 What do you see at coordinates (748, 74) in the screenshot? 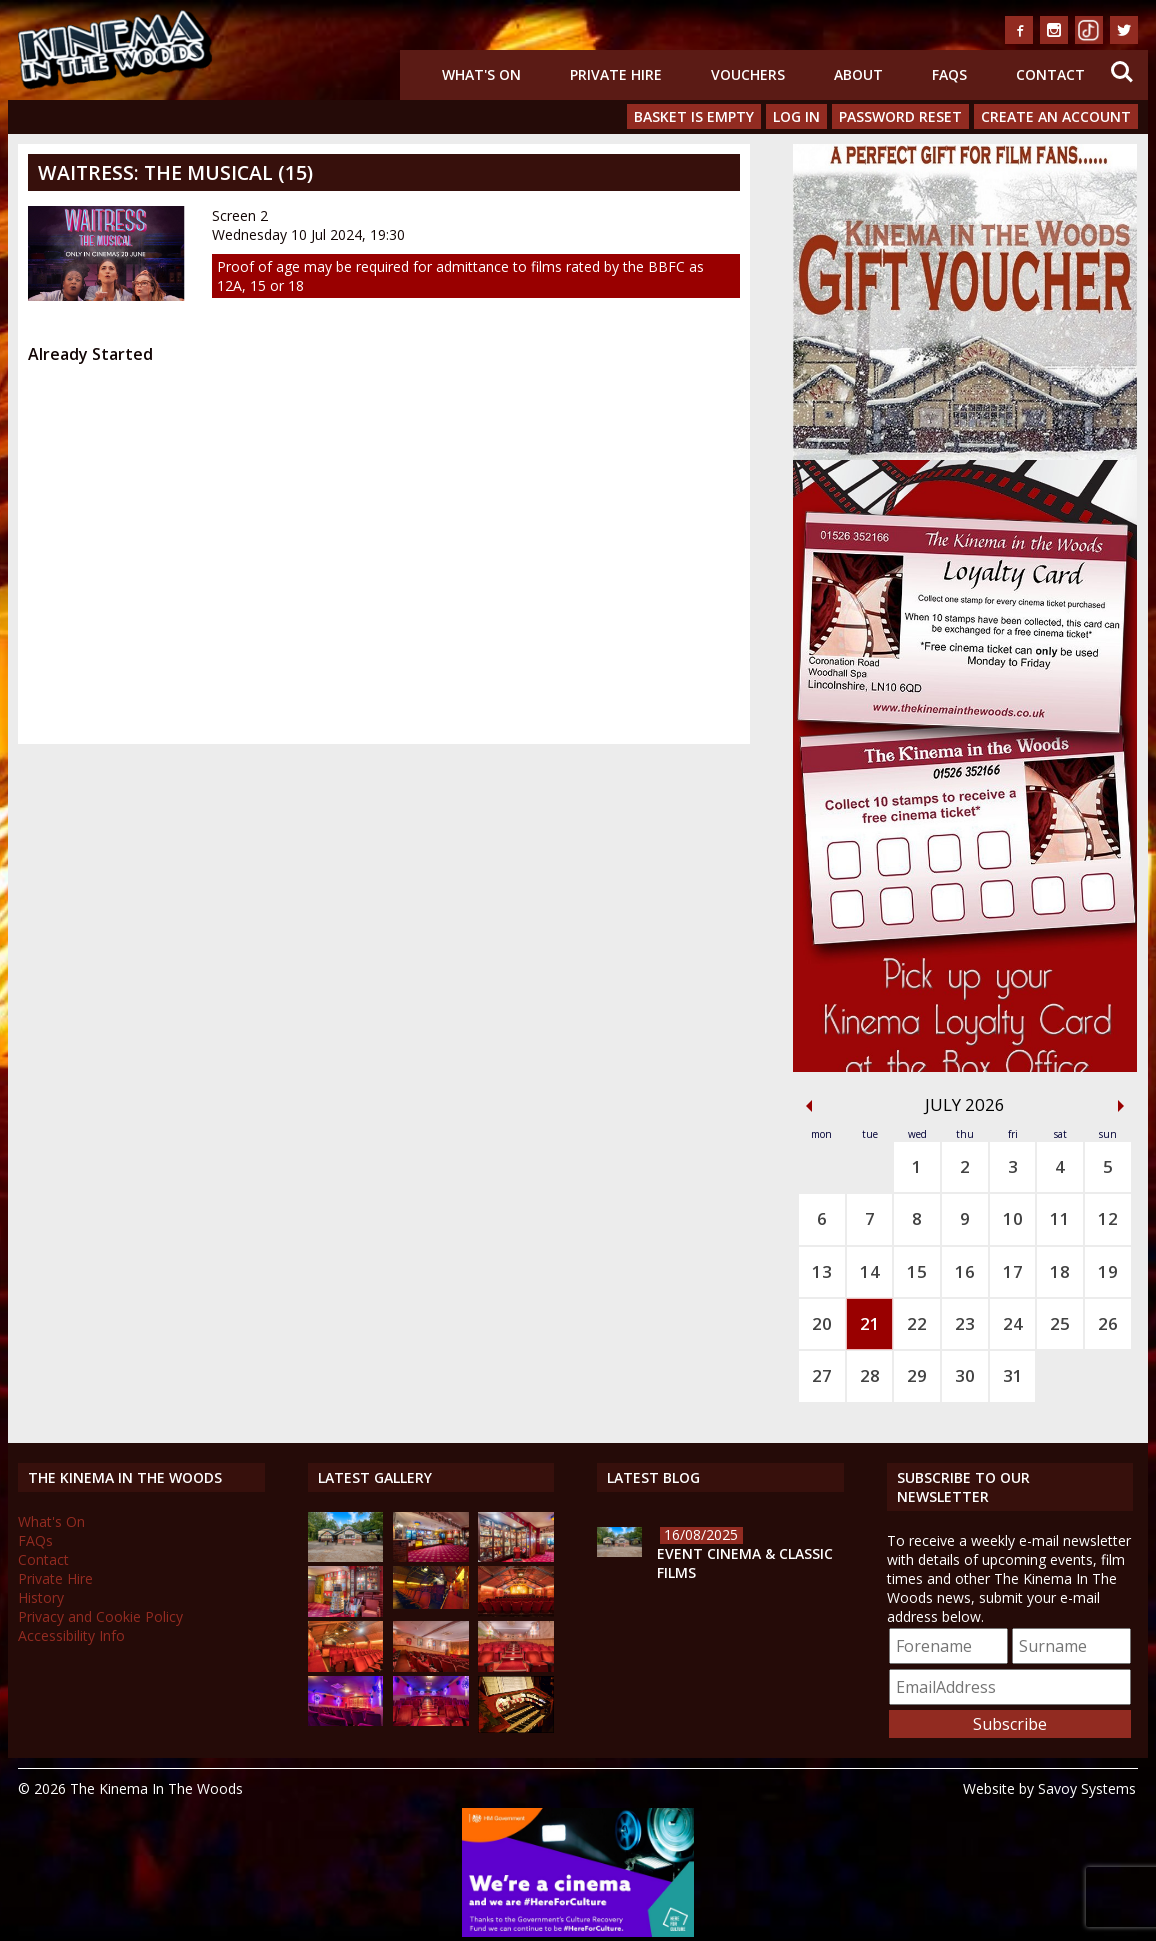
I see `Vouchers` at bounding box center [748, 74].